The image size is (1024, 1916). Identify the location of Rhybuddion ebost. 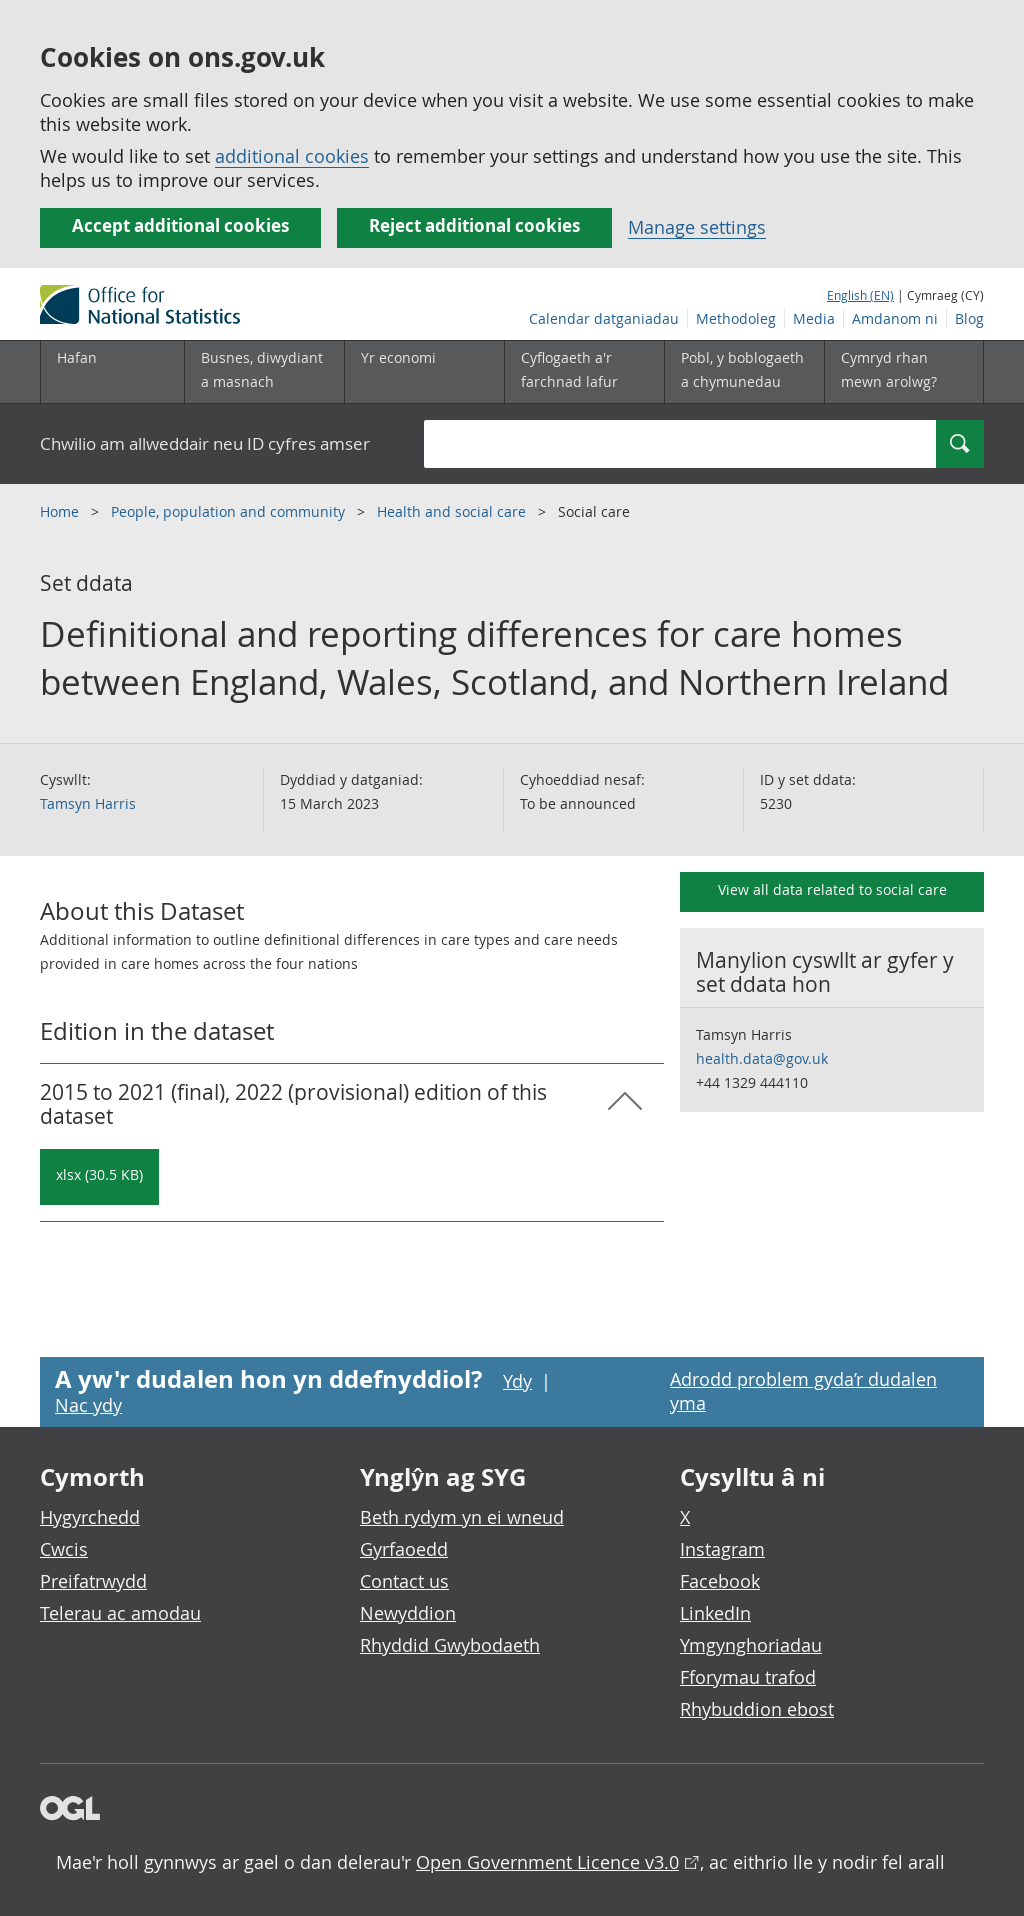
(757, 1709).